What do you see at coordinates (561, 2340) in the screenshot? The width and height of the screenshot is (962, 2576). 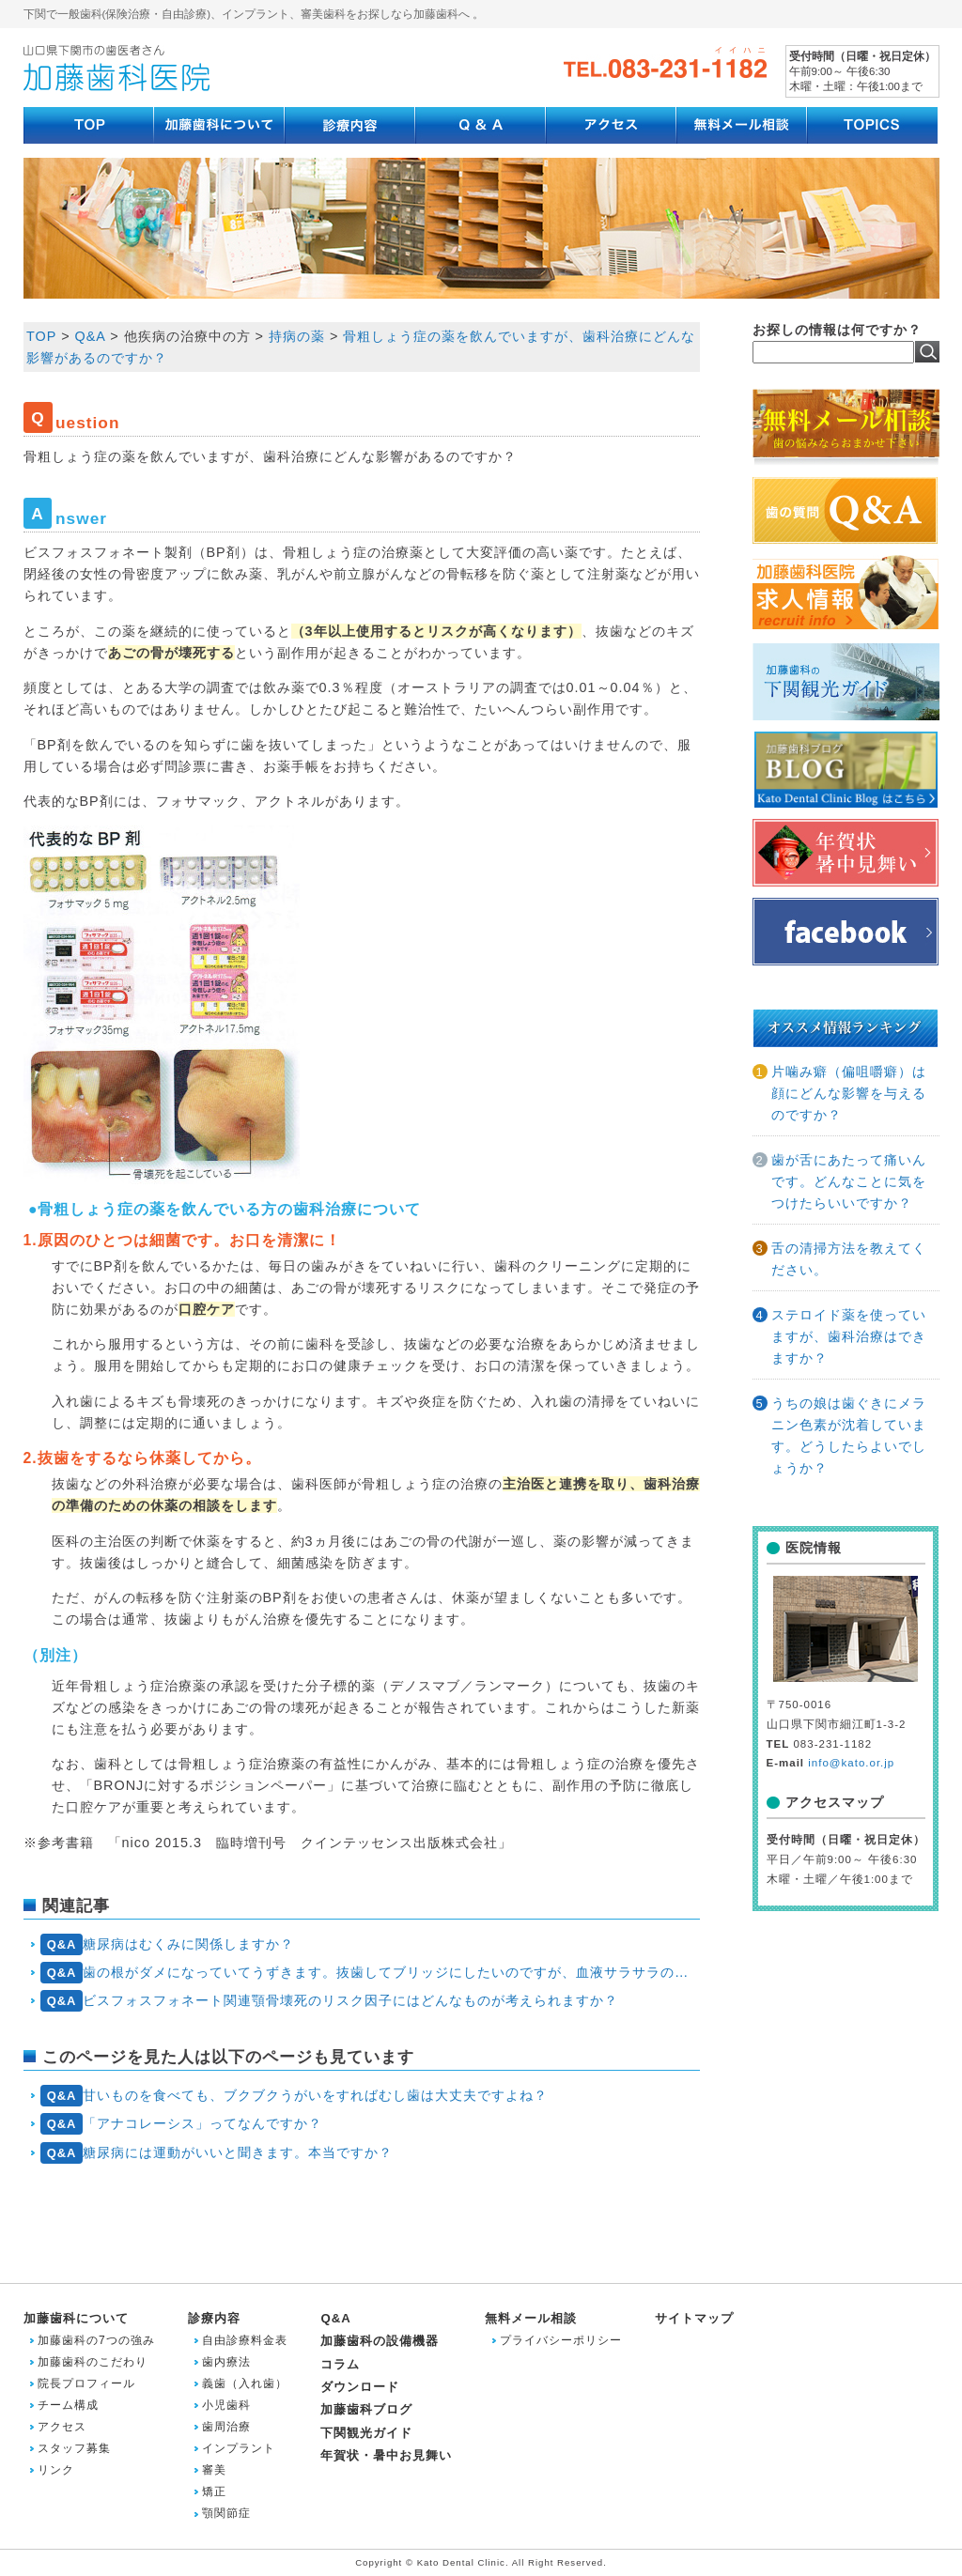 I see `プライバシーポリシー` at bounding box center [561, 2340].